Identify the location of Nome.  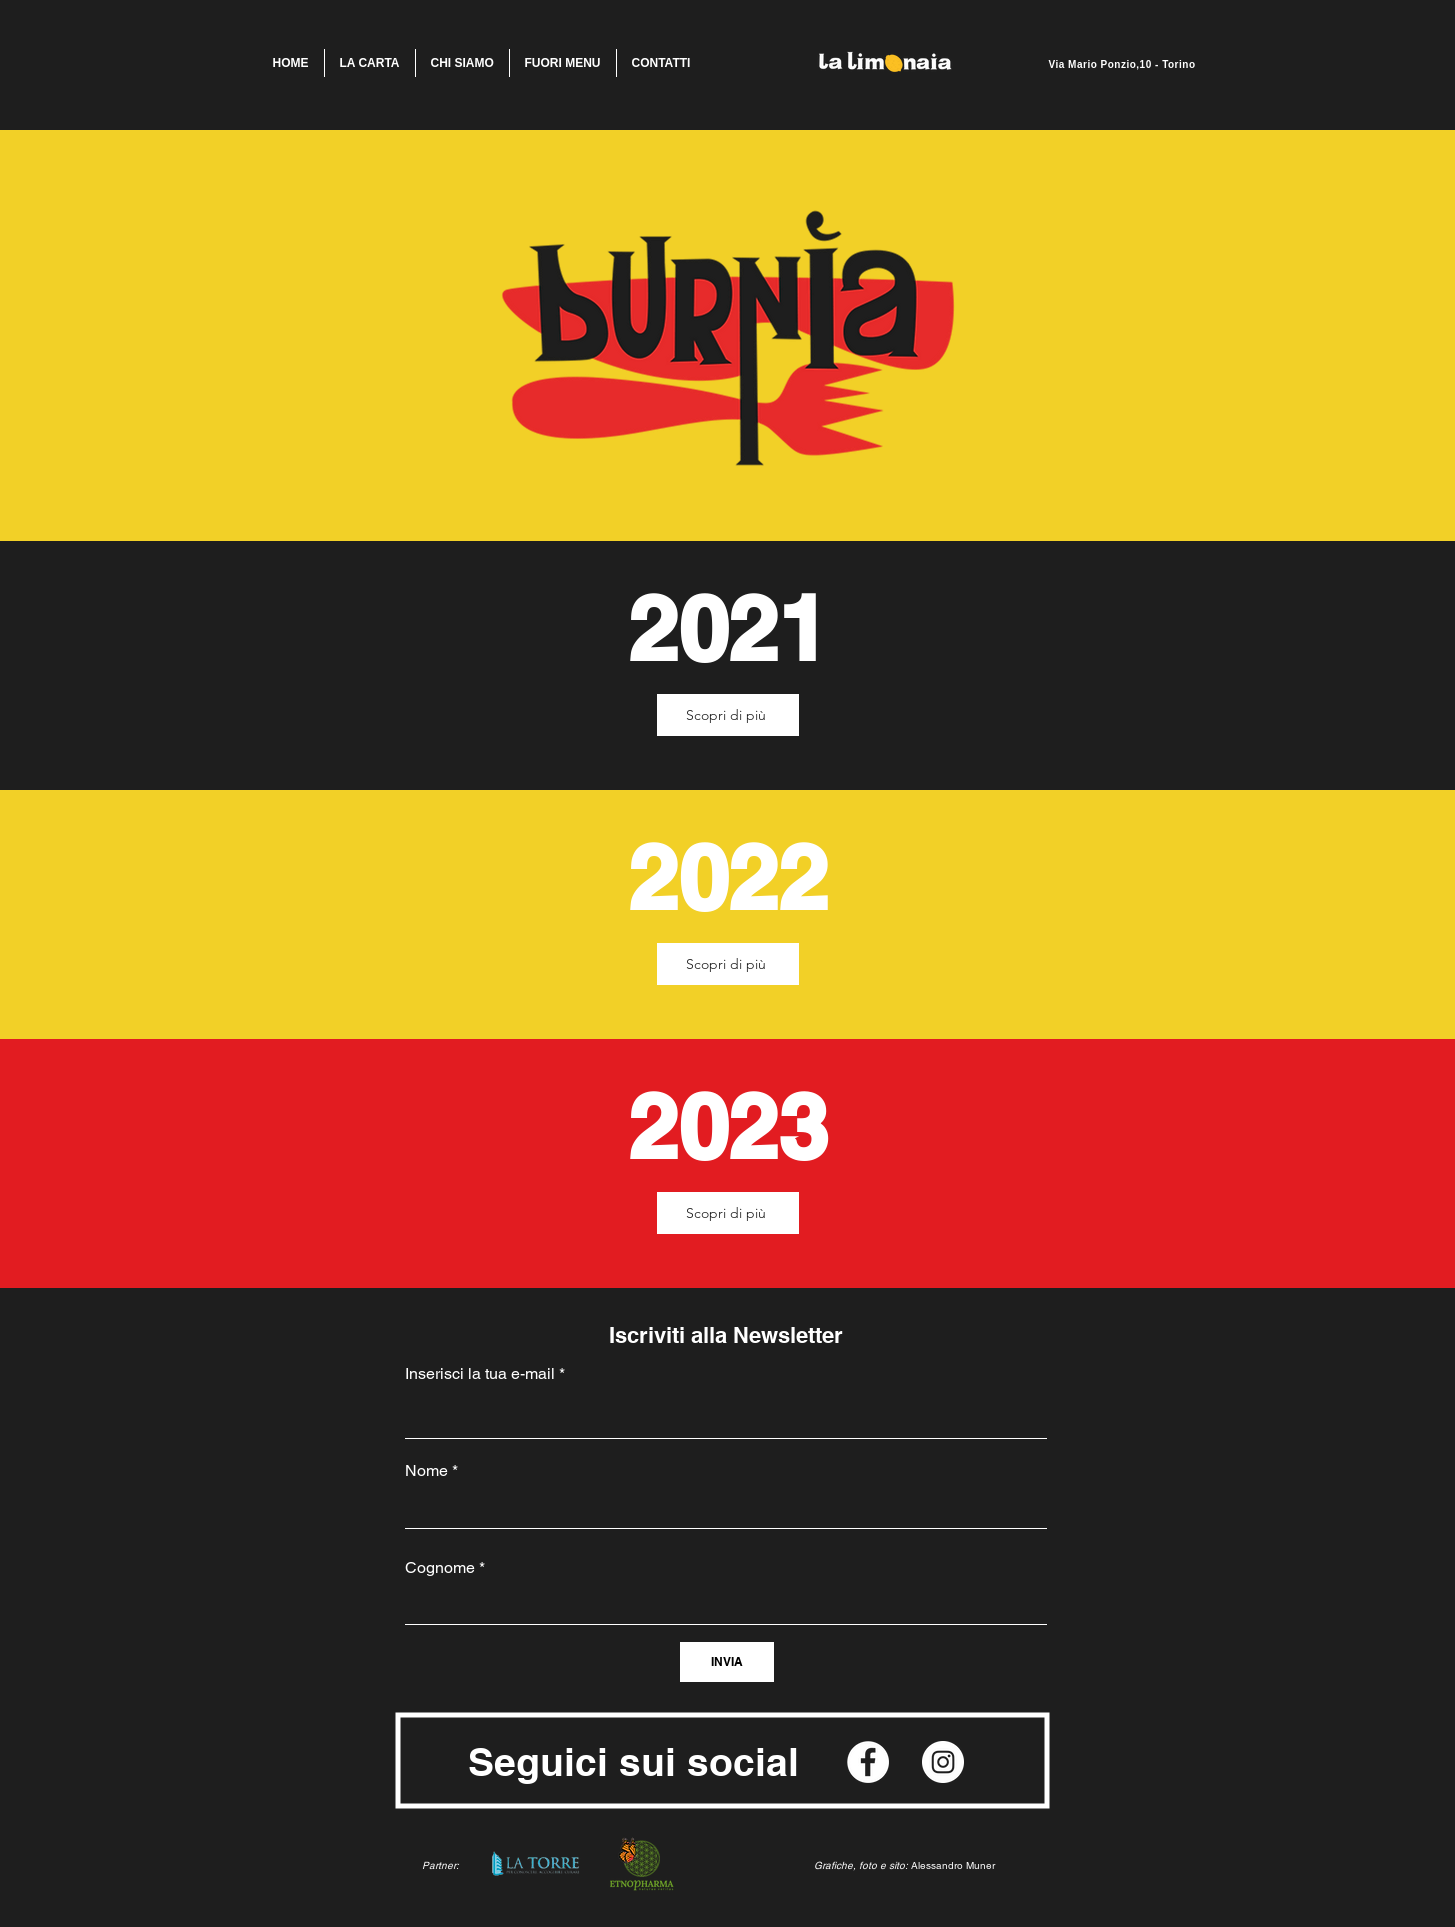
(426, 1471).